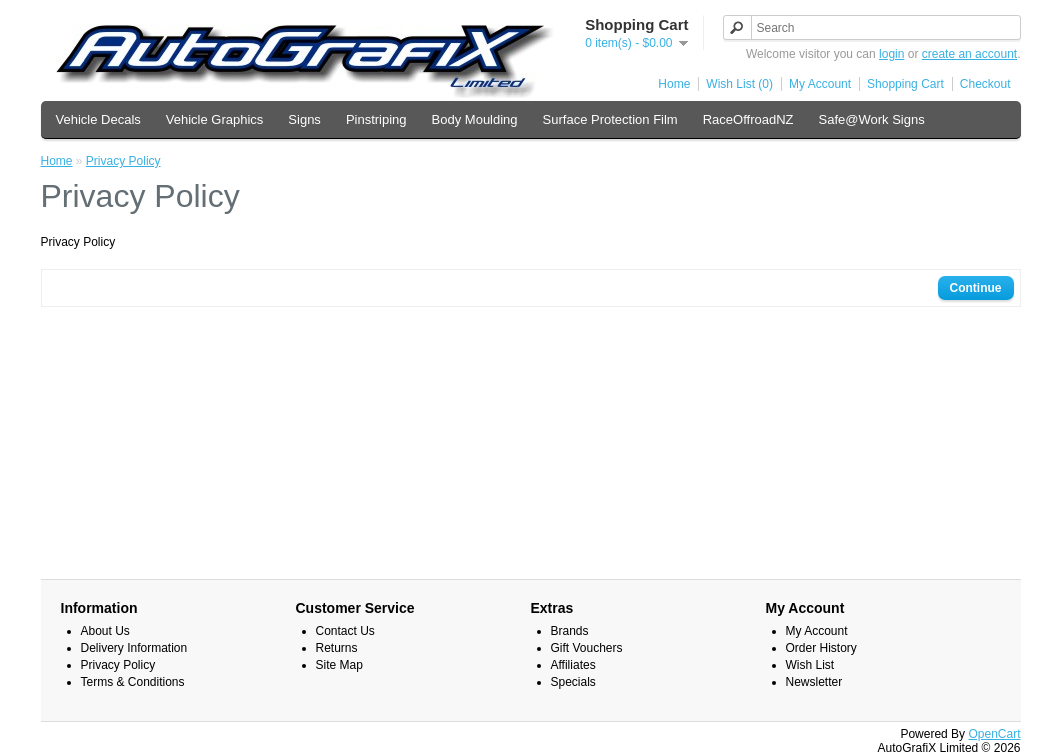 This screenshot has height=755, width=1061. I want to click on Vehicle Graphics, so click(215, 119).